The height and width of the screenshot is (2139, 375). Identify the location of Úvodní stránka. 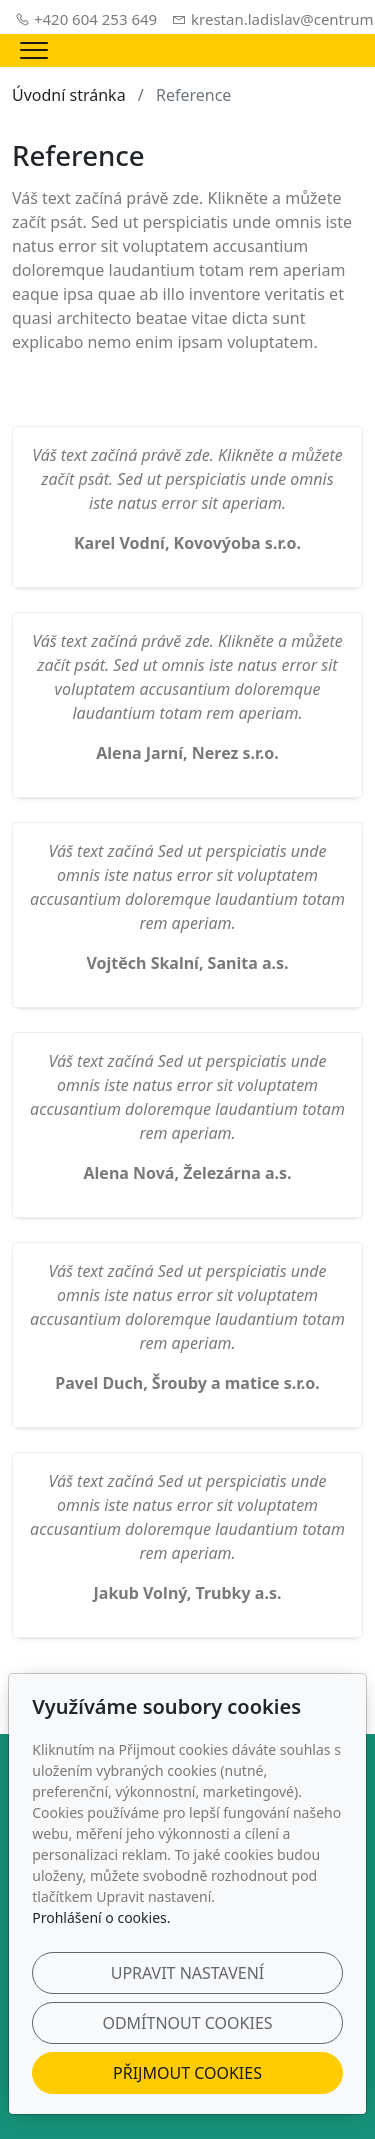
(69, 95).